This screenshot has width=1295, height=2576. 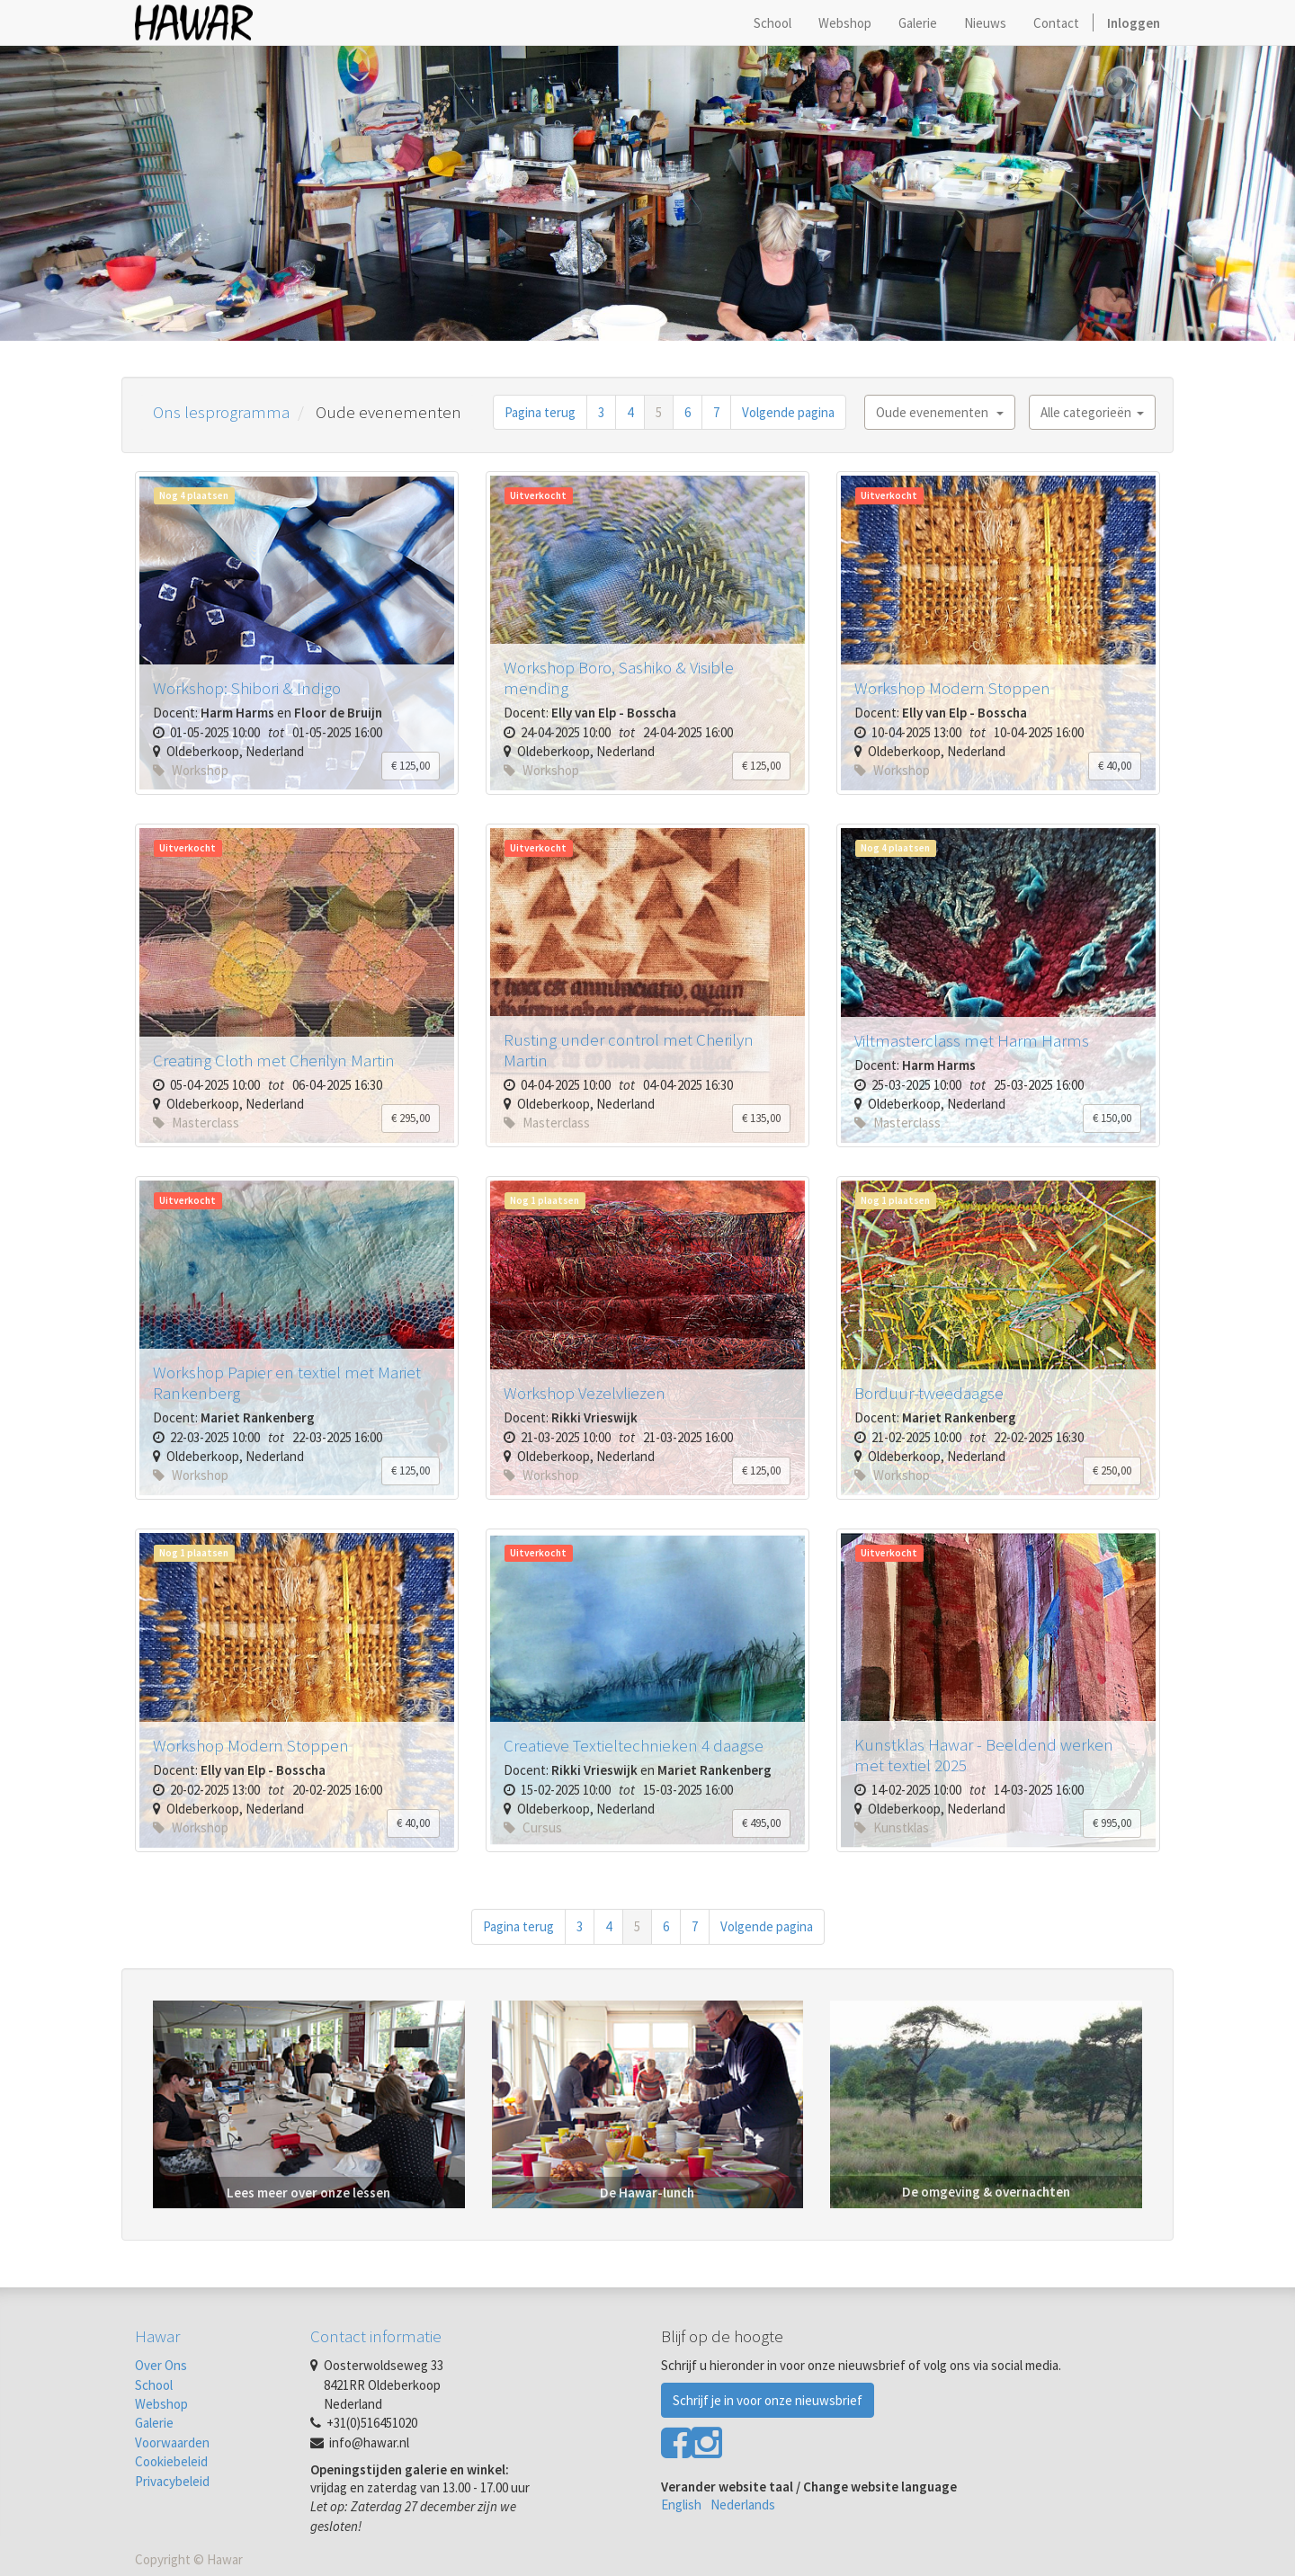 I want to click on Cookiebeleid, so click(x=171, y=2461).